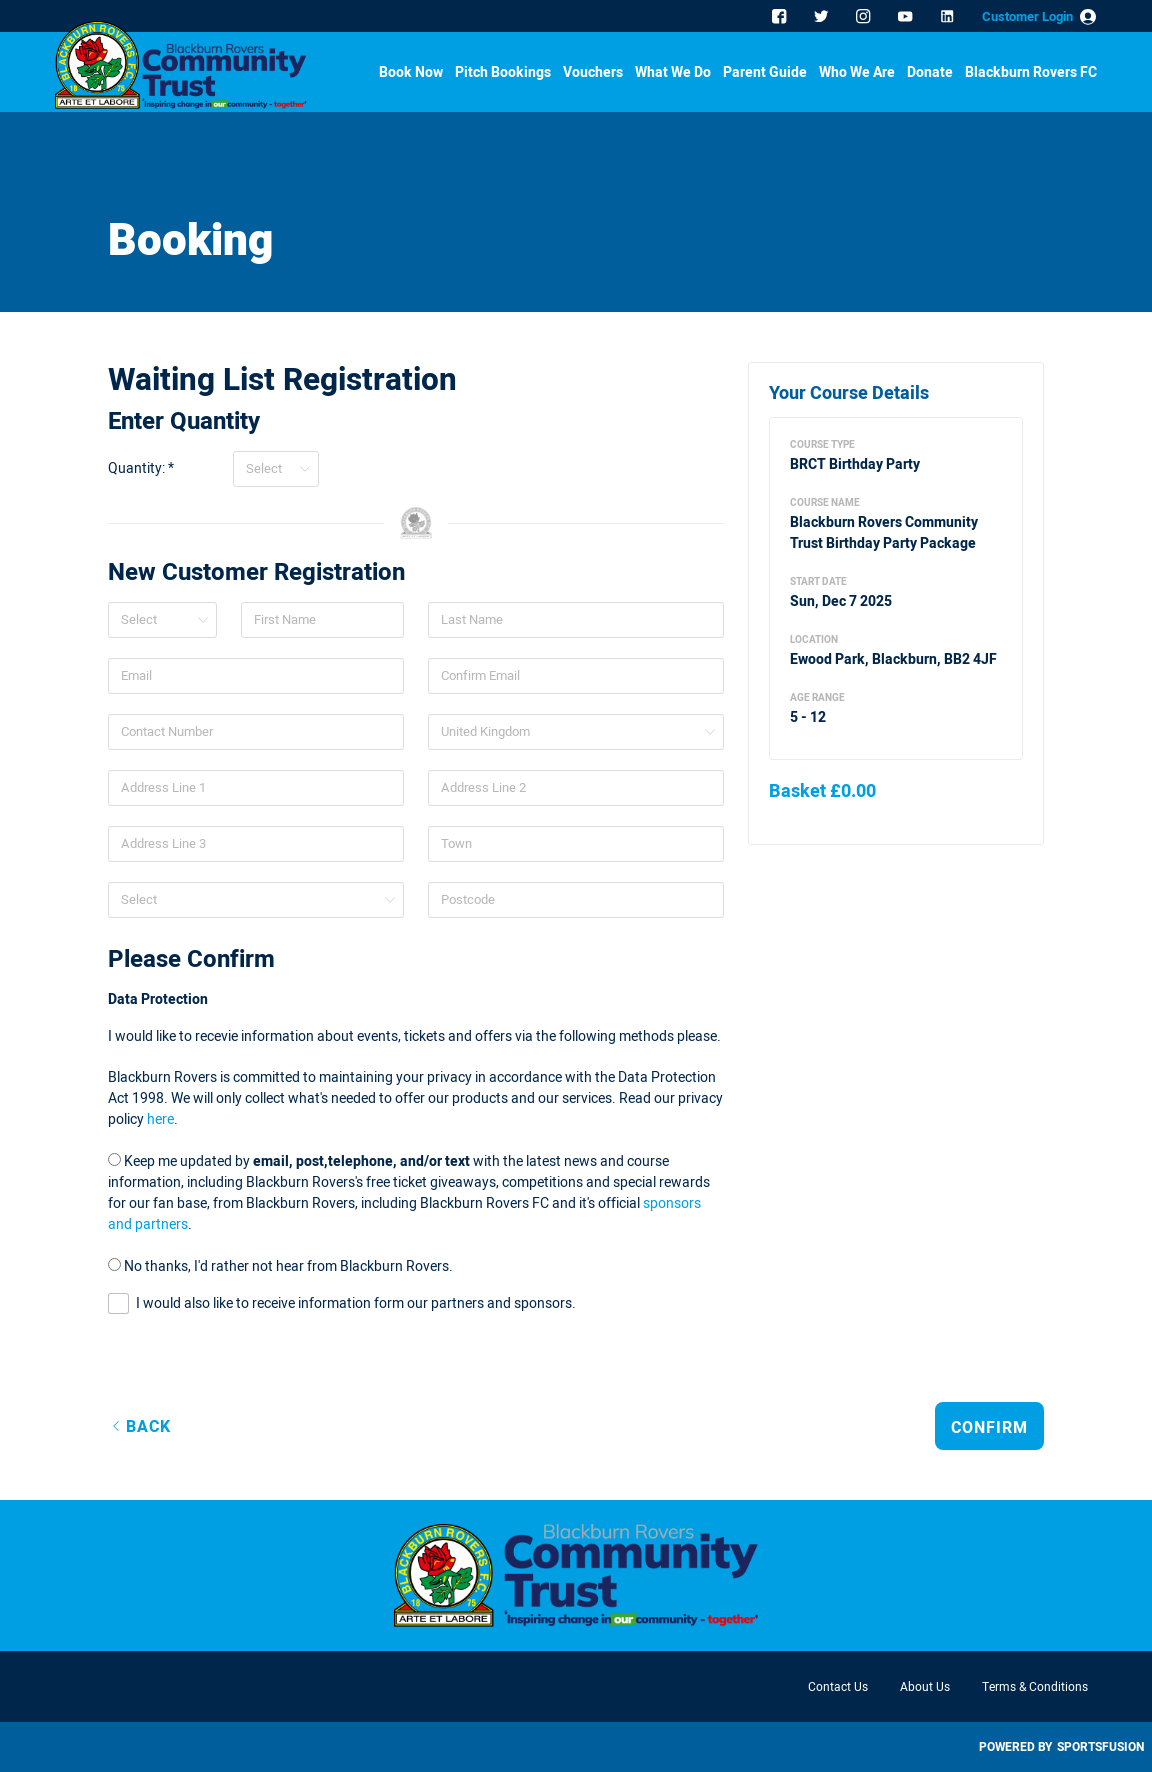  I want to click on Instagram, so click(865, 18).